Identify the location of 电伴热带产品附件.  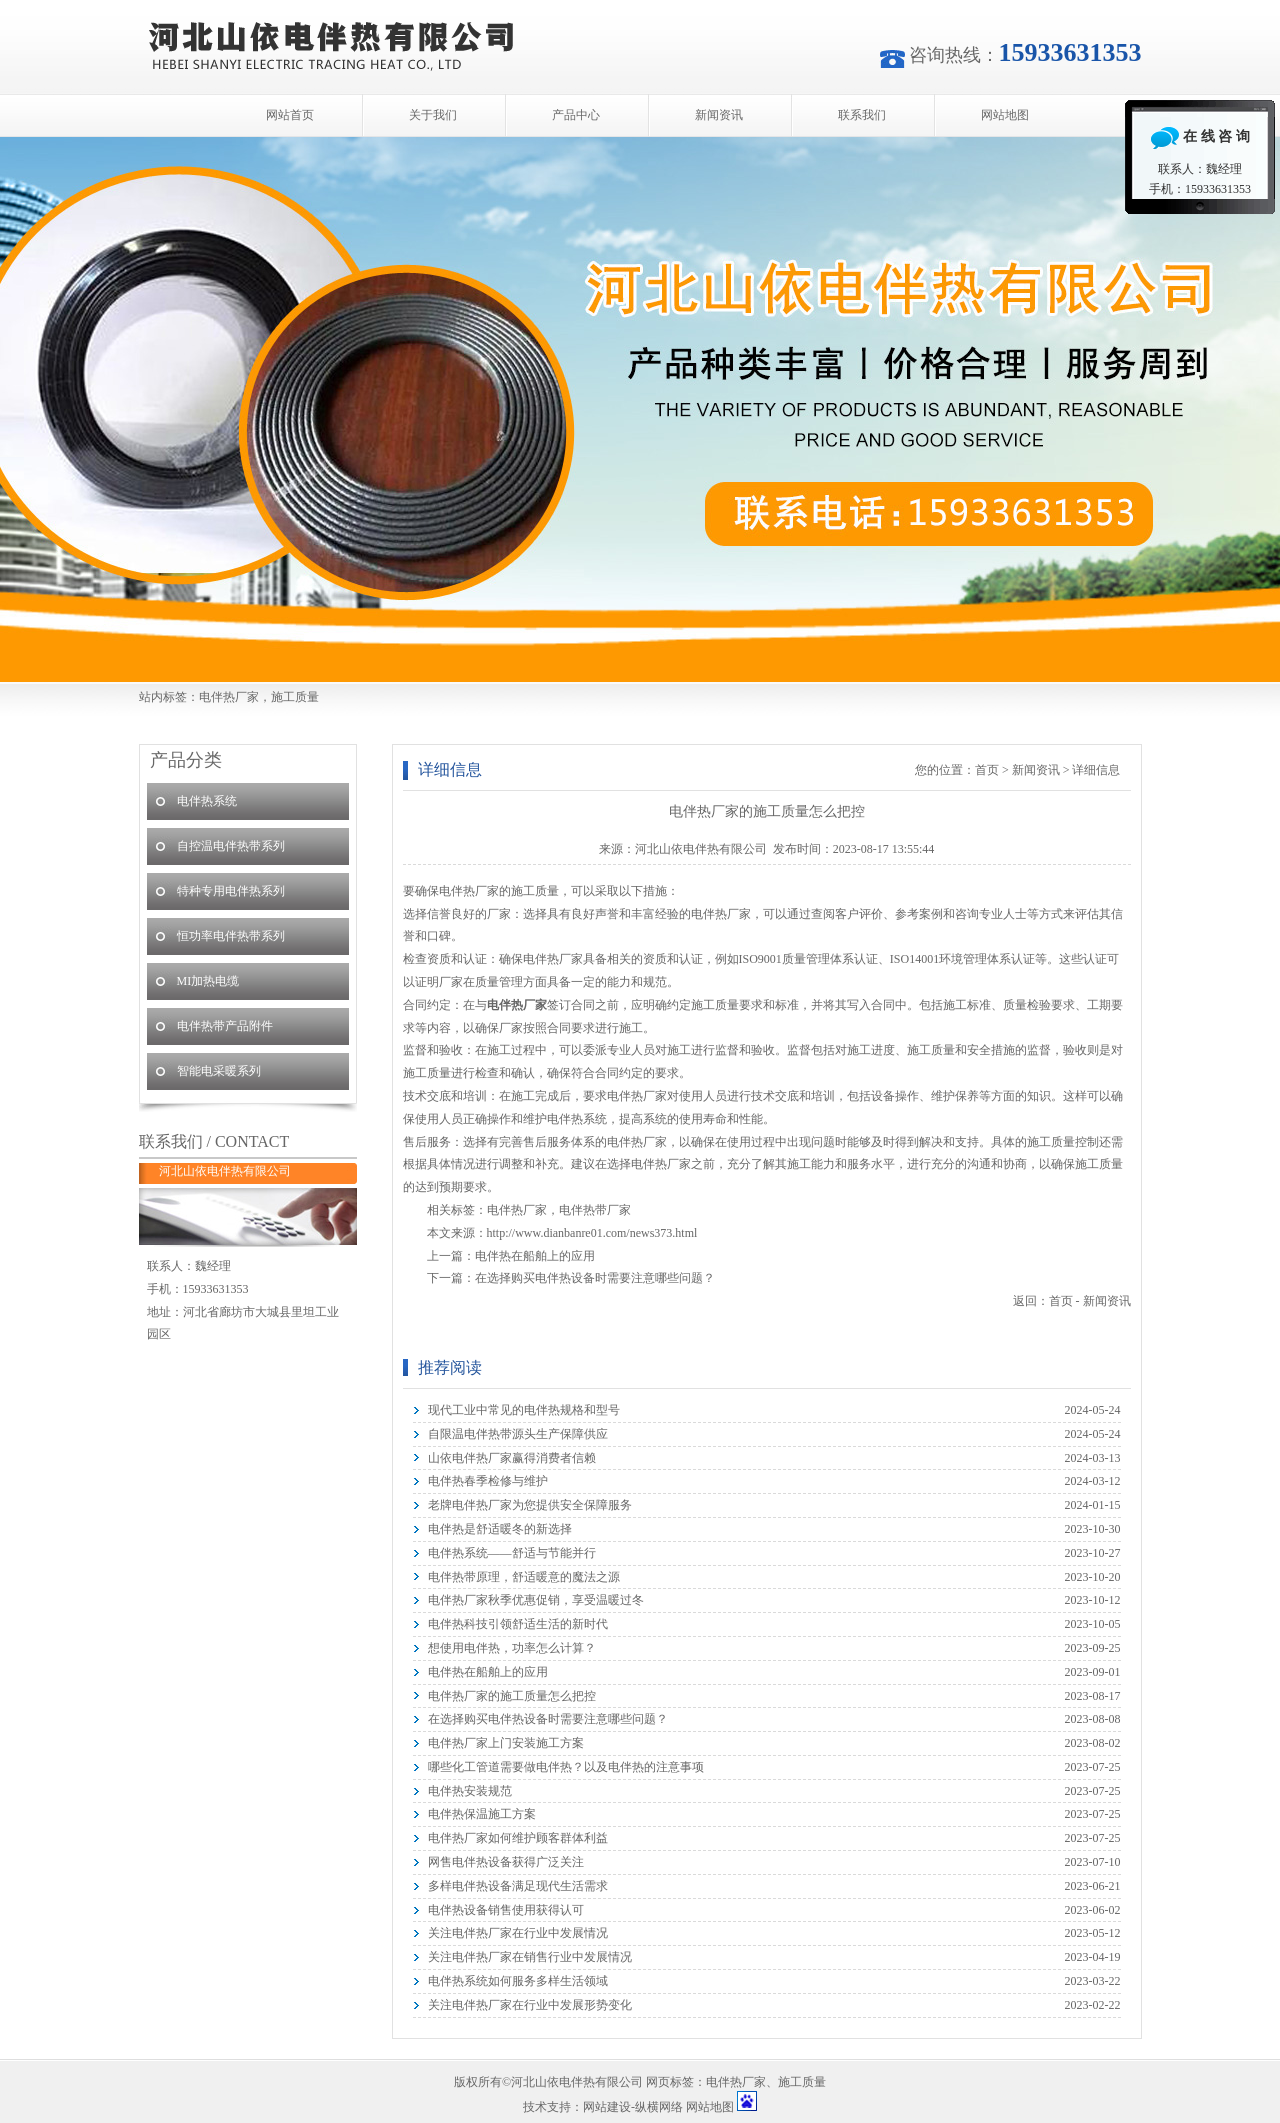
(225, 1026).